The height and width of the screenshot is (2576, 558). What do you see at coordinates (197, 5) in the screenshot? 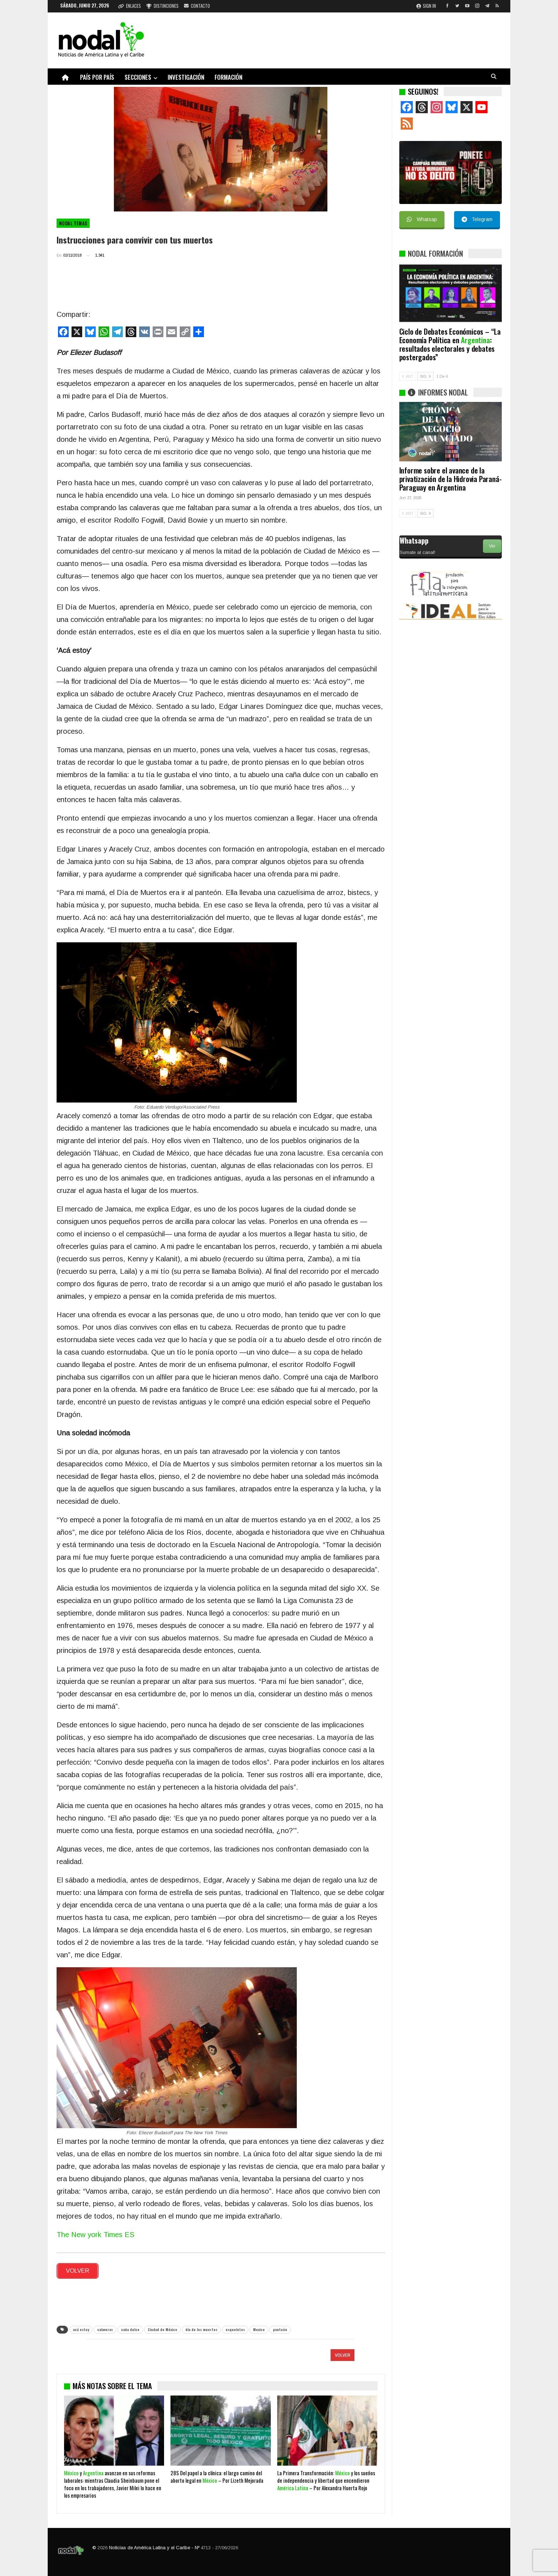
I see `Contacto` at bounding box center [197, 5].